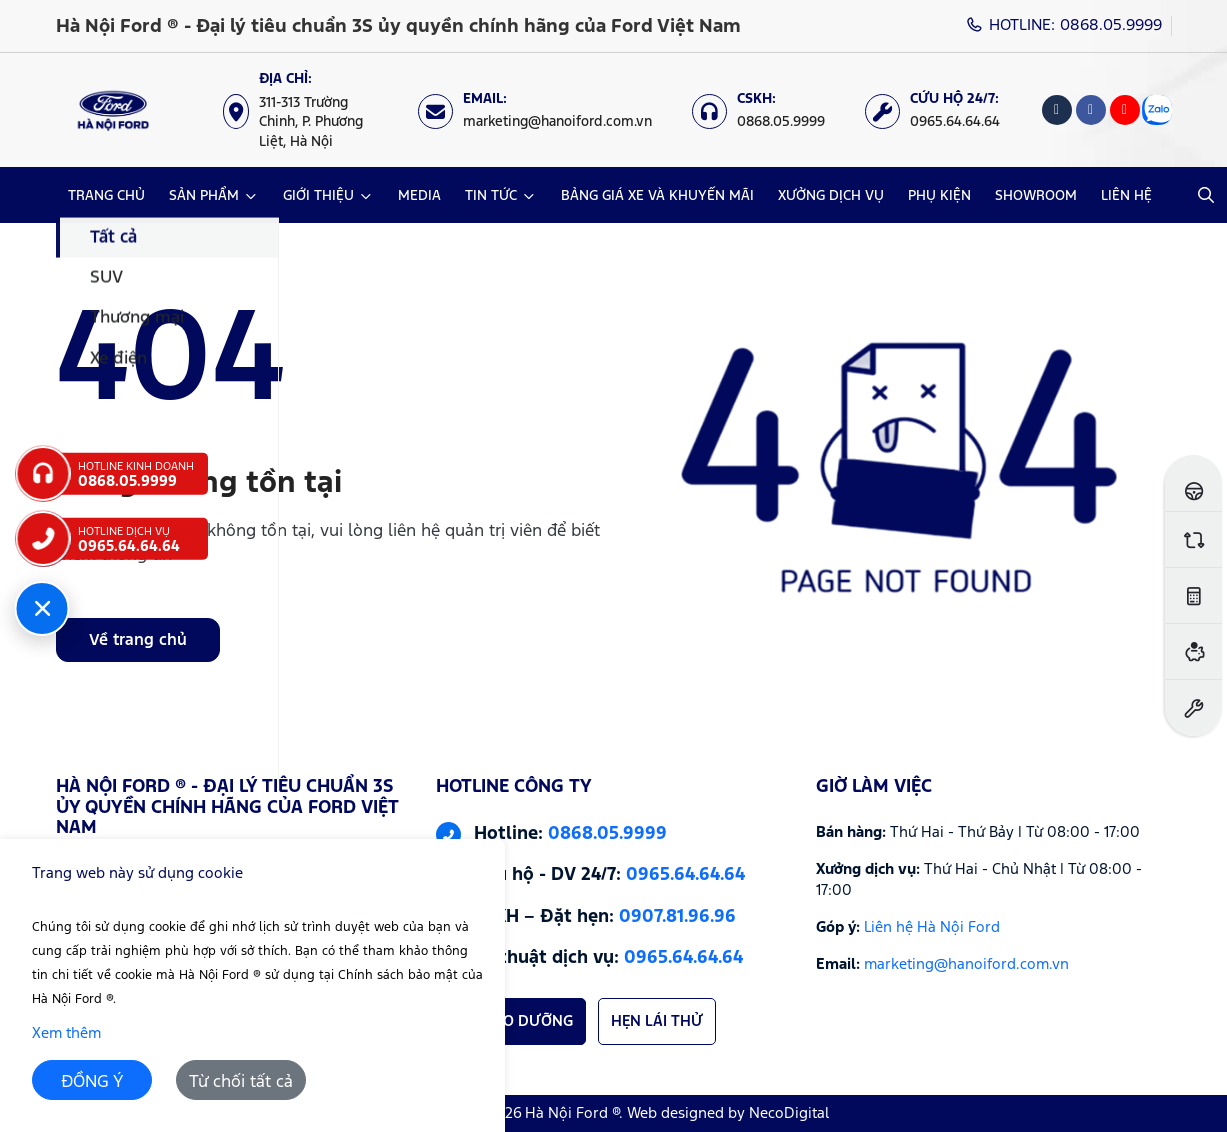 Image resolution: width=1227 pixels, height=1132 pixels. Describe the element at coordinates (1206, 195) in the screenshot. I see `[Open Search]` at that location.